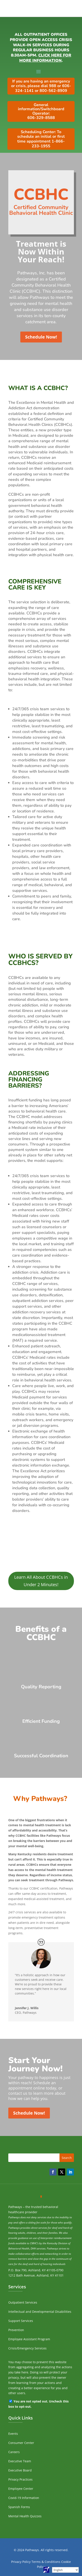  Describe the element at coordinates (29, 2339) in the screenshot. I see `Employee Assistant Program` at that location.